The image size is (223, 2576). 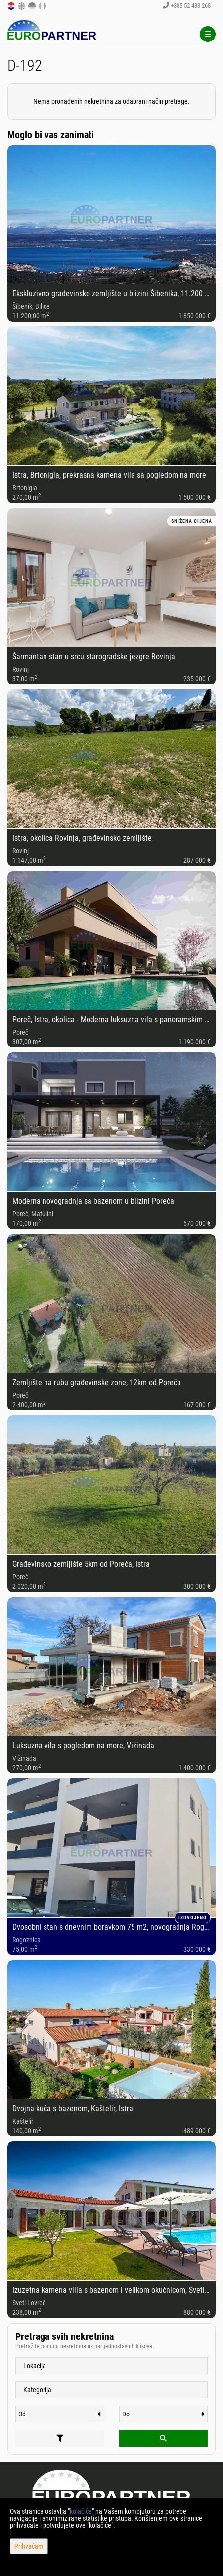 I want to click on +385 52 433 268, so click(x=187, y=5).